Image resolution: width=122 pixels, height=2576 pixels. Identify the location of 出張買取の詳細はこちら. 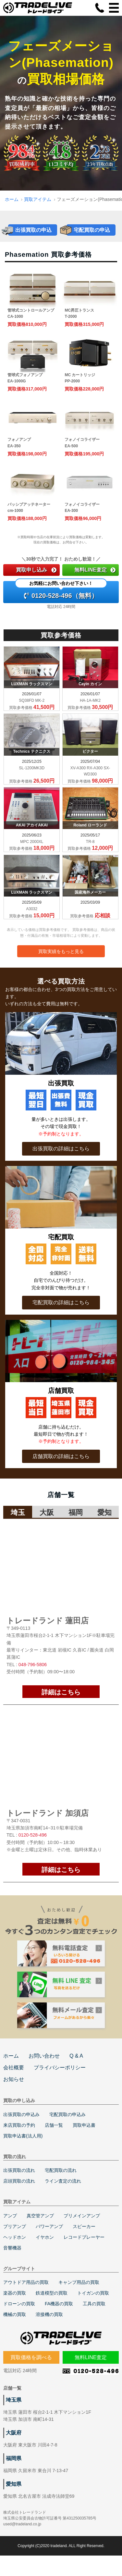
(61, 1148).